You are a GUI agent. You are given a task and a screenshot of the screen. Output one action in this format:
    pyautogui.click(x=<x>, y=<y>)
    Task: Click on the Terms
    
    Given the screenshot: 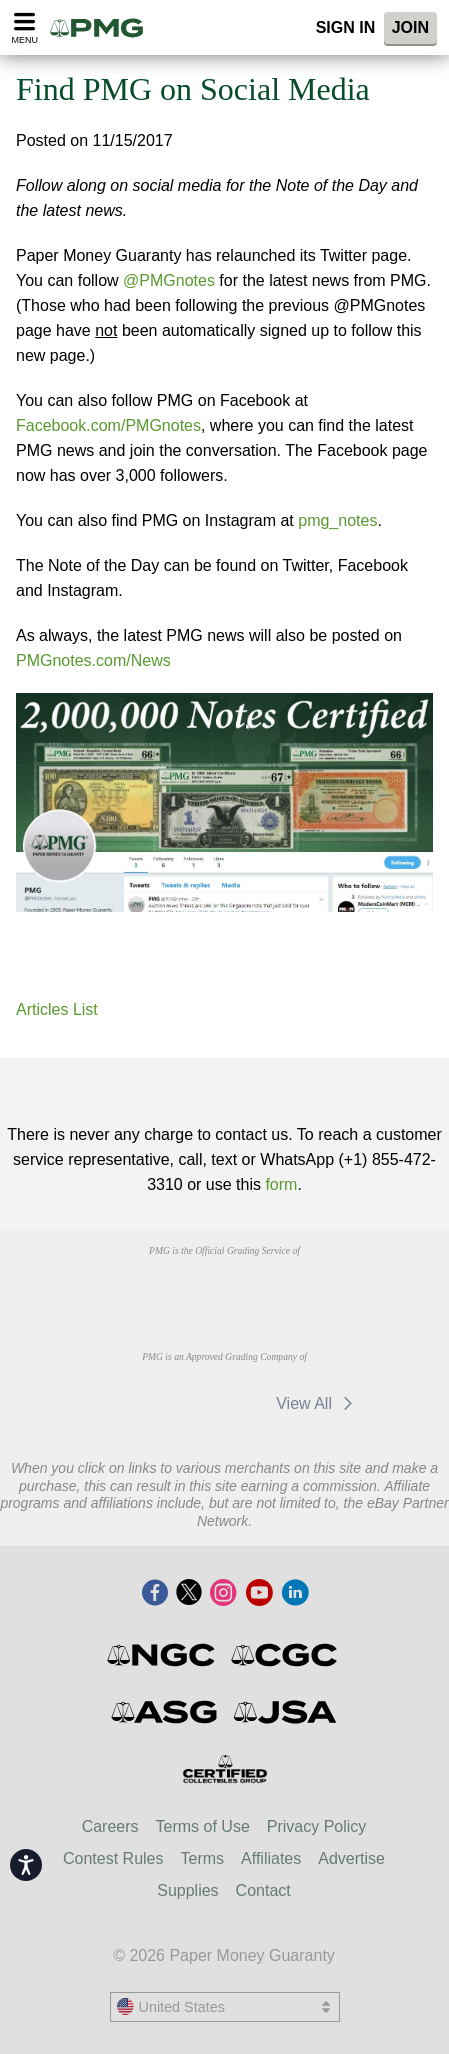 What is the action you would take?
    pyautogui.click(x=203, y=1858)
    